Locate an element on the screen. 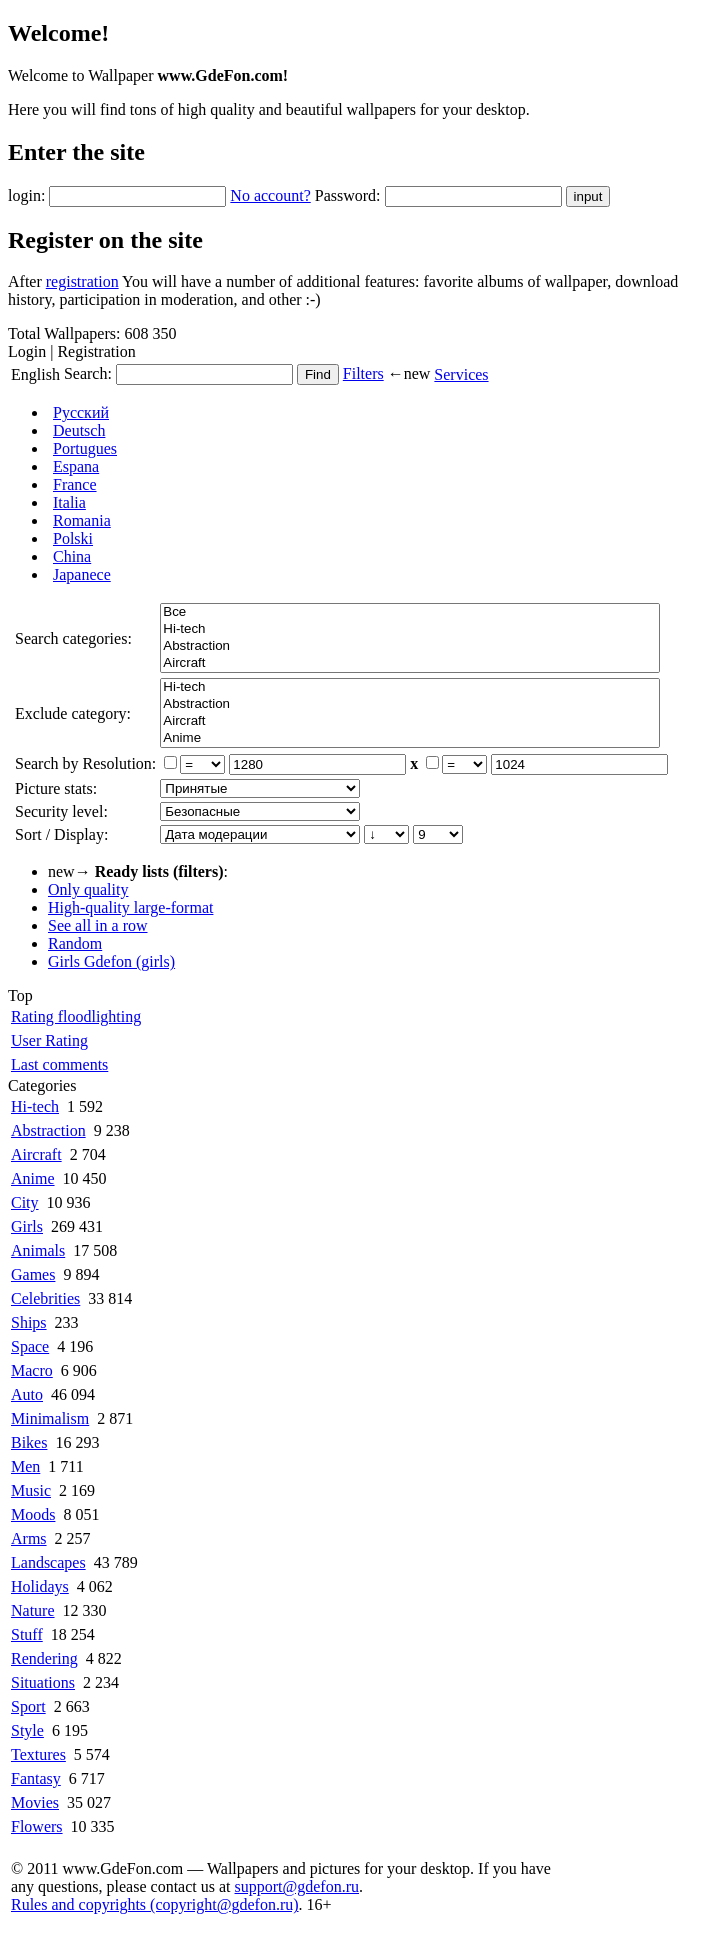 Image resolution: width=717 pixels, height=1944 pixels. Search categories: is located at coordinates (73, 638).